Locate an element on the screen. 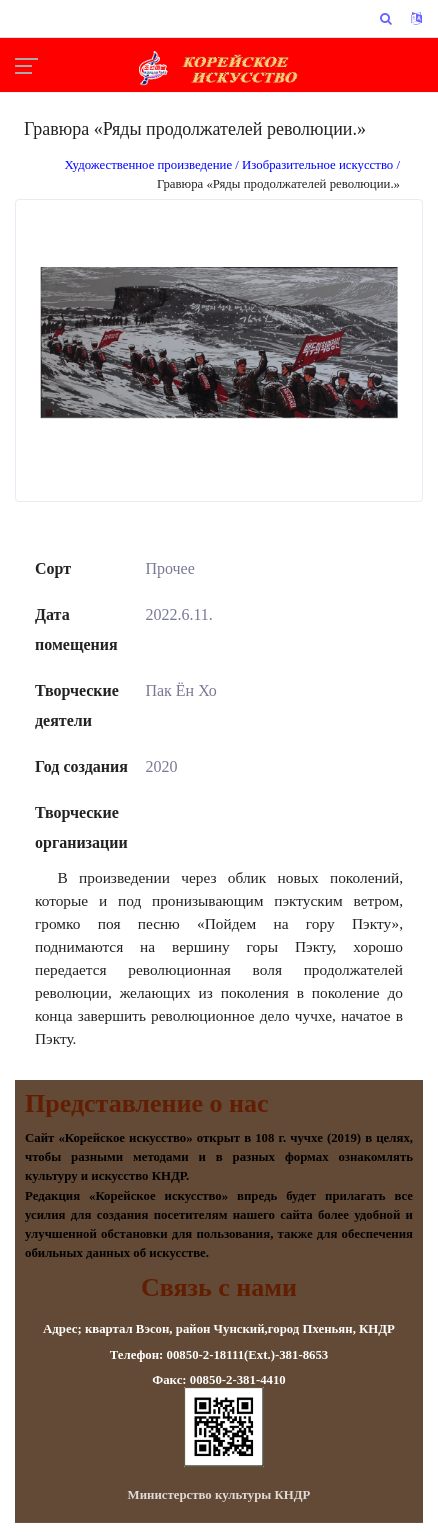 This screenshot has width=438, height=1538. Изобразительное искусство / is located at coordinates (321, 165).